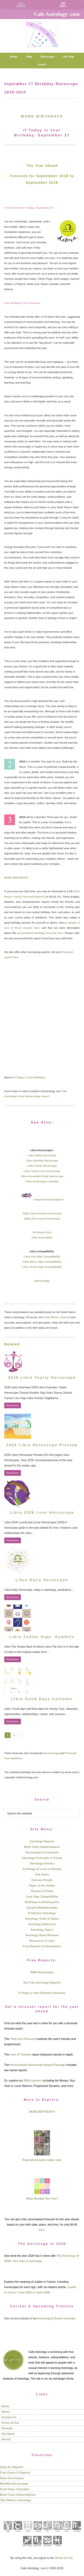 The width and height of the screenshot is (84, 2576). Describe the element at coordinates (23, 2038) in the screenshot. I see `Time Line Forecast` at that location.